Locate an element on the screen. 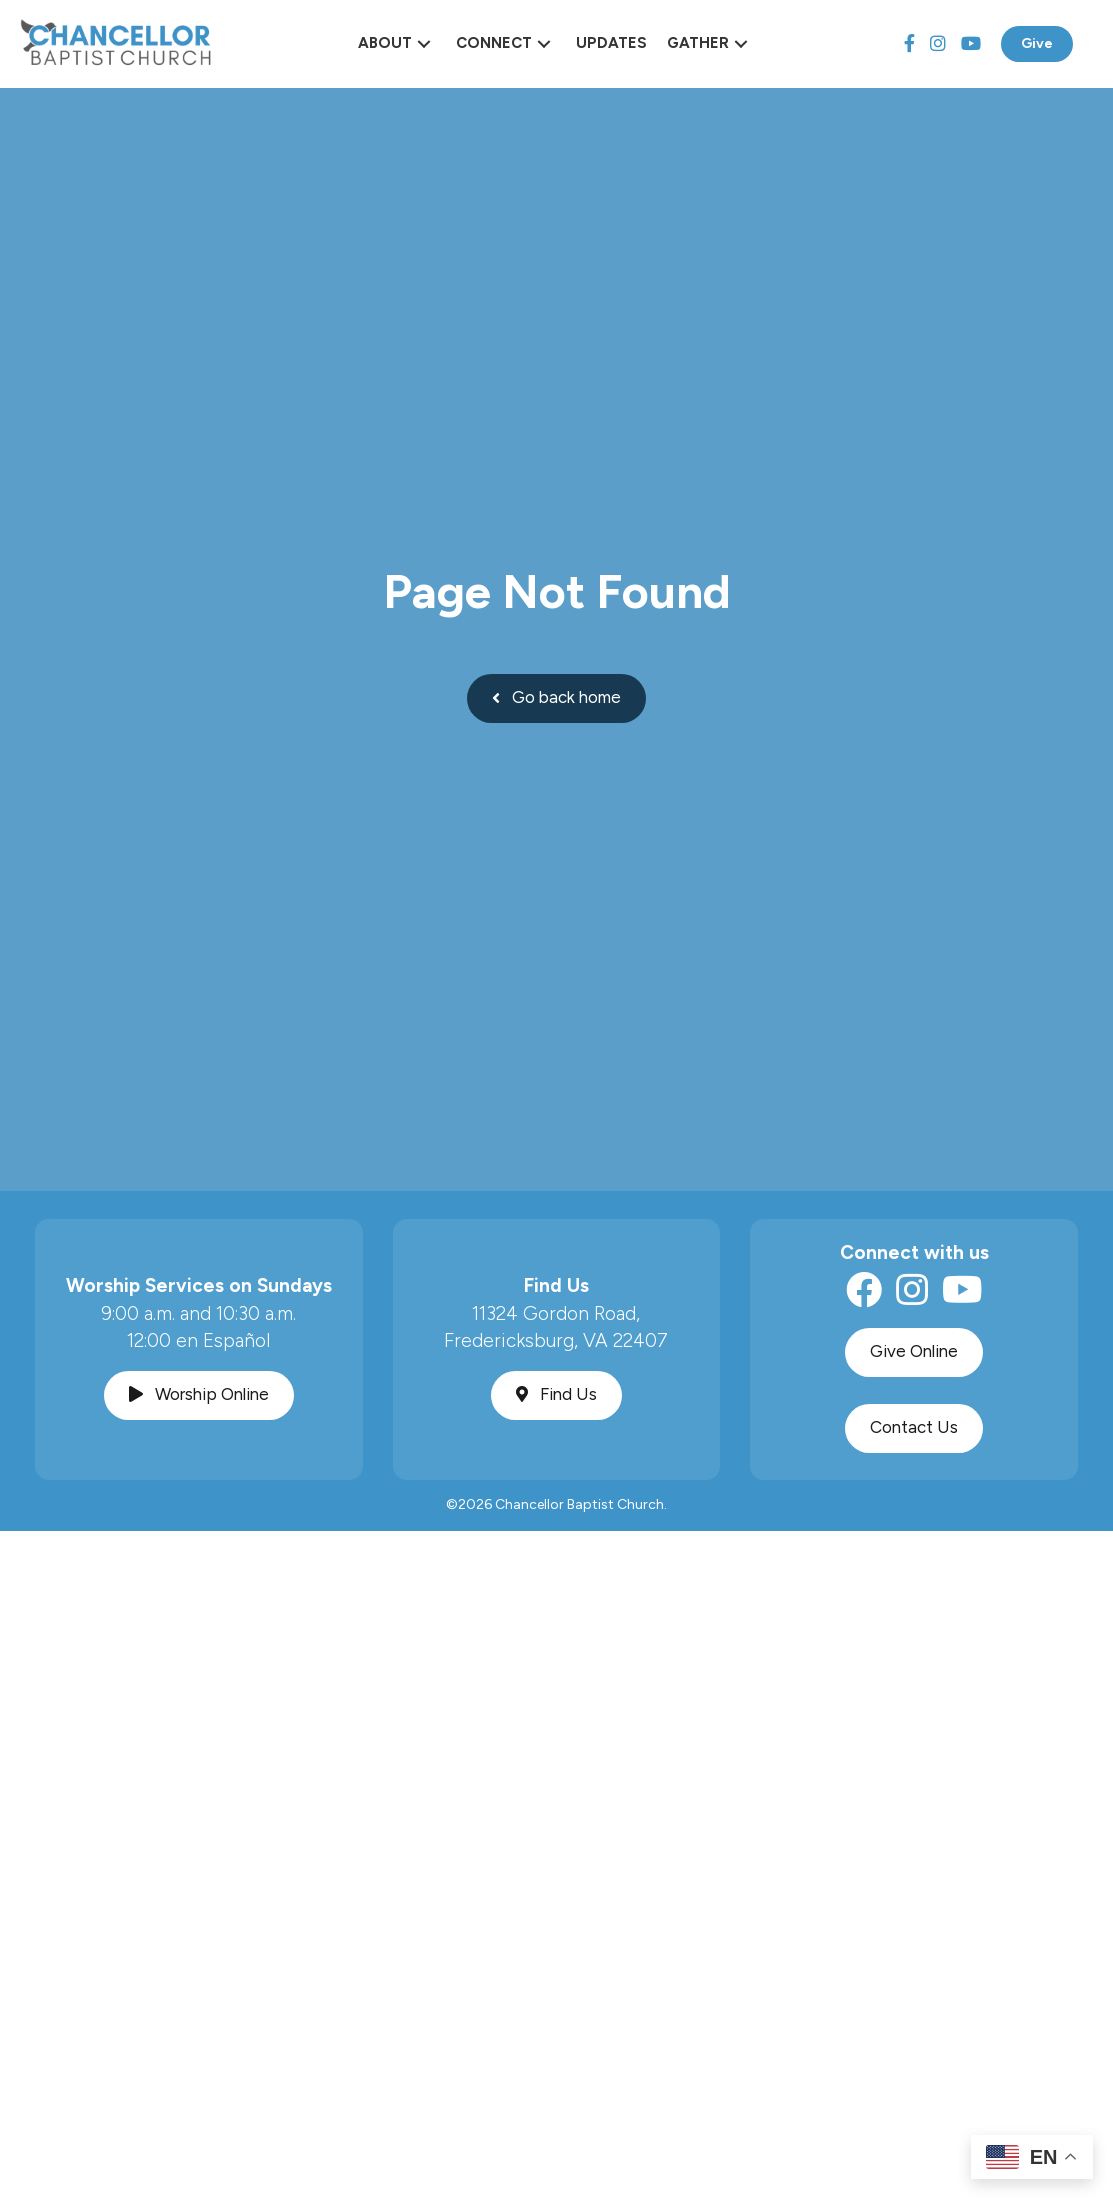 The height and width of the screenshot is (2206, 1113). [button] is located at coordinates (424, 43).